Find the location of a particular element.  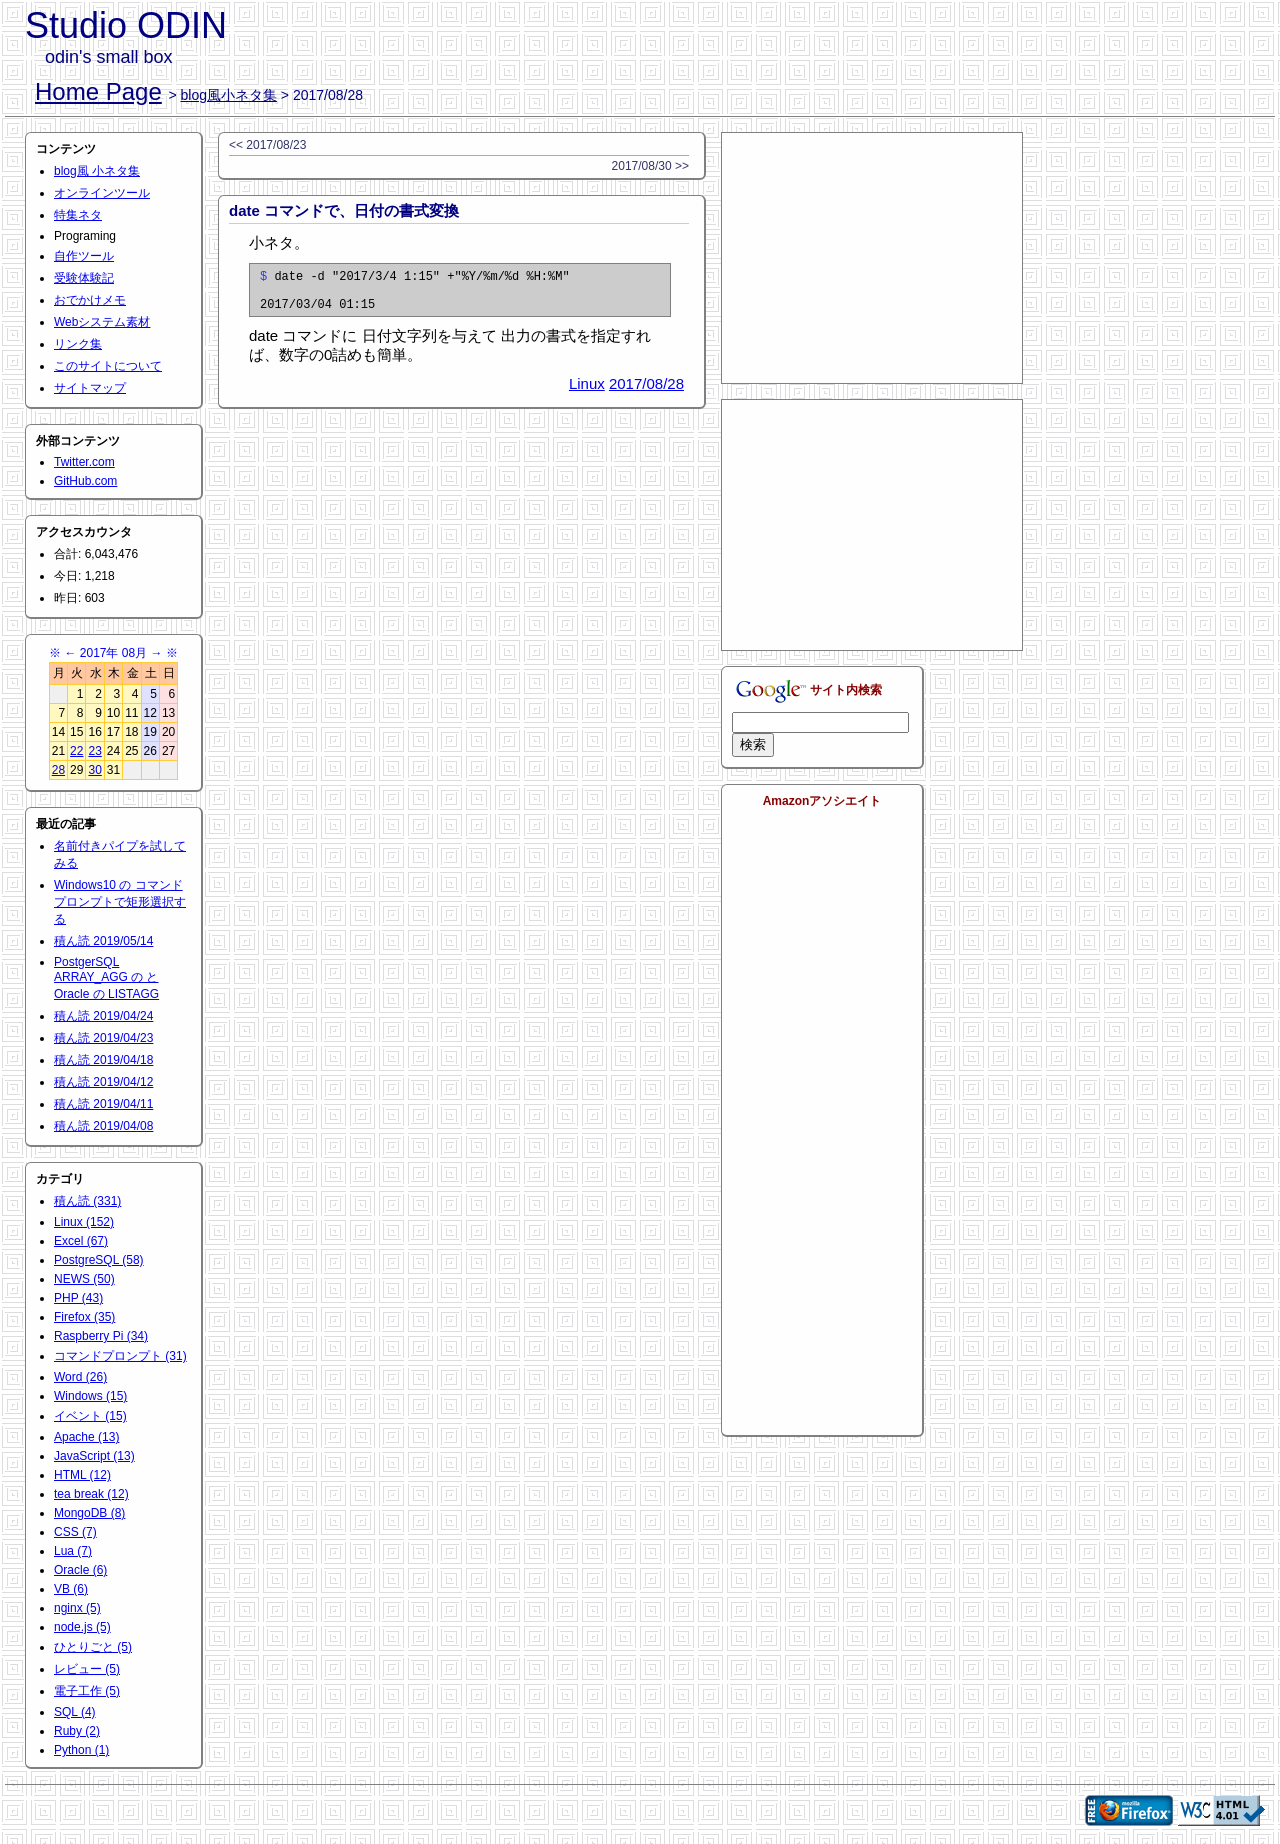

23 is located at coordinates (94, 751).